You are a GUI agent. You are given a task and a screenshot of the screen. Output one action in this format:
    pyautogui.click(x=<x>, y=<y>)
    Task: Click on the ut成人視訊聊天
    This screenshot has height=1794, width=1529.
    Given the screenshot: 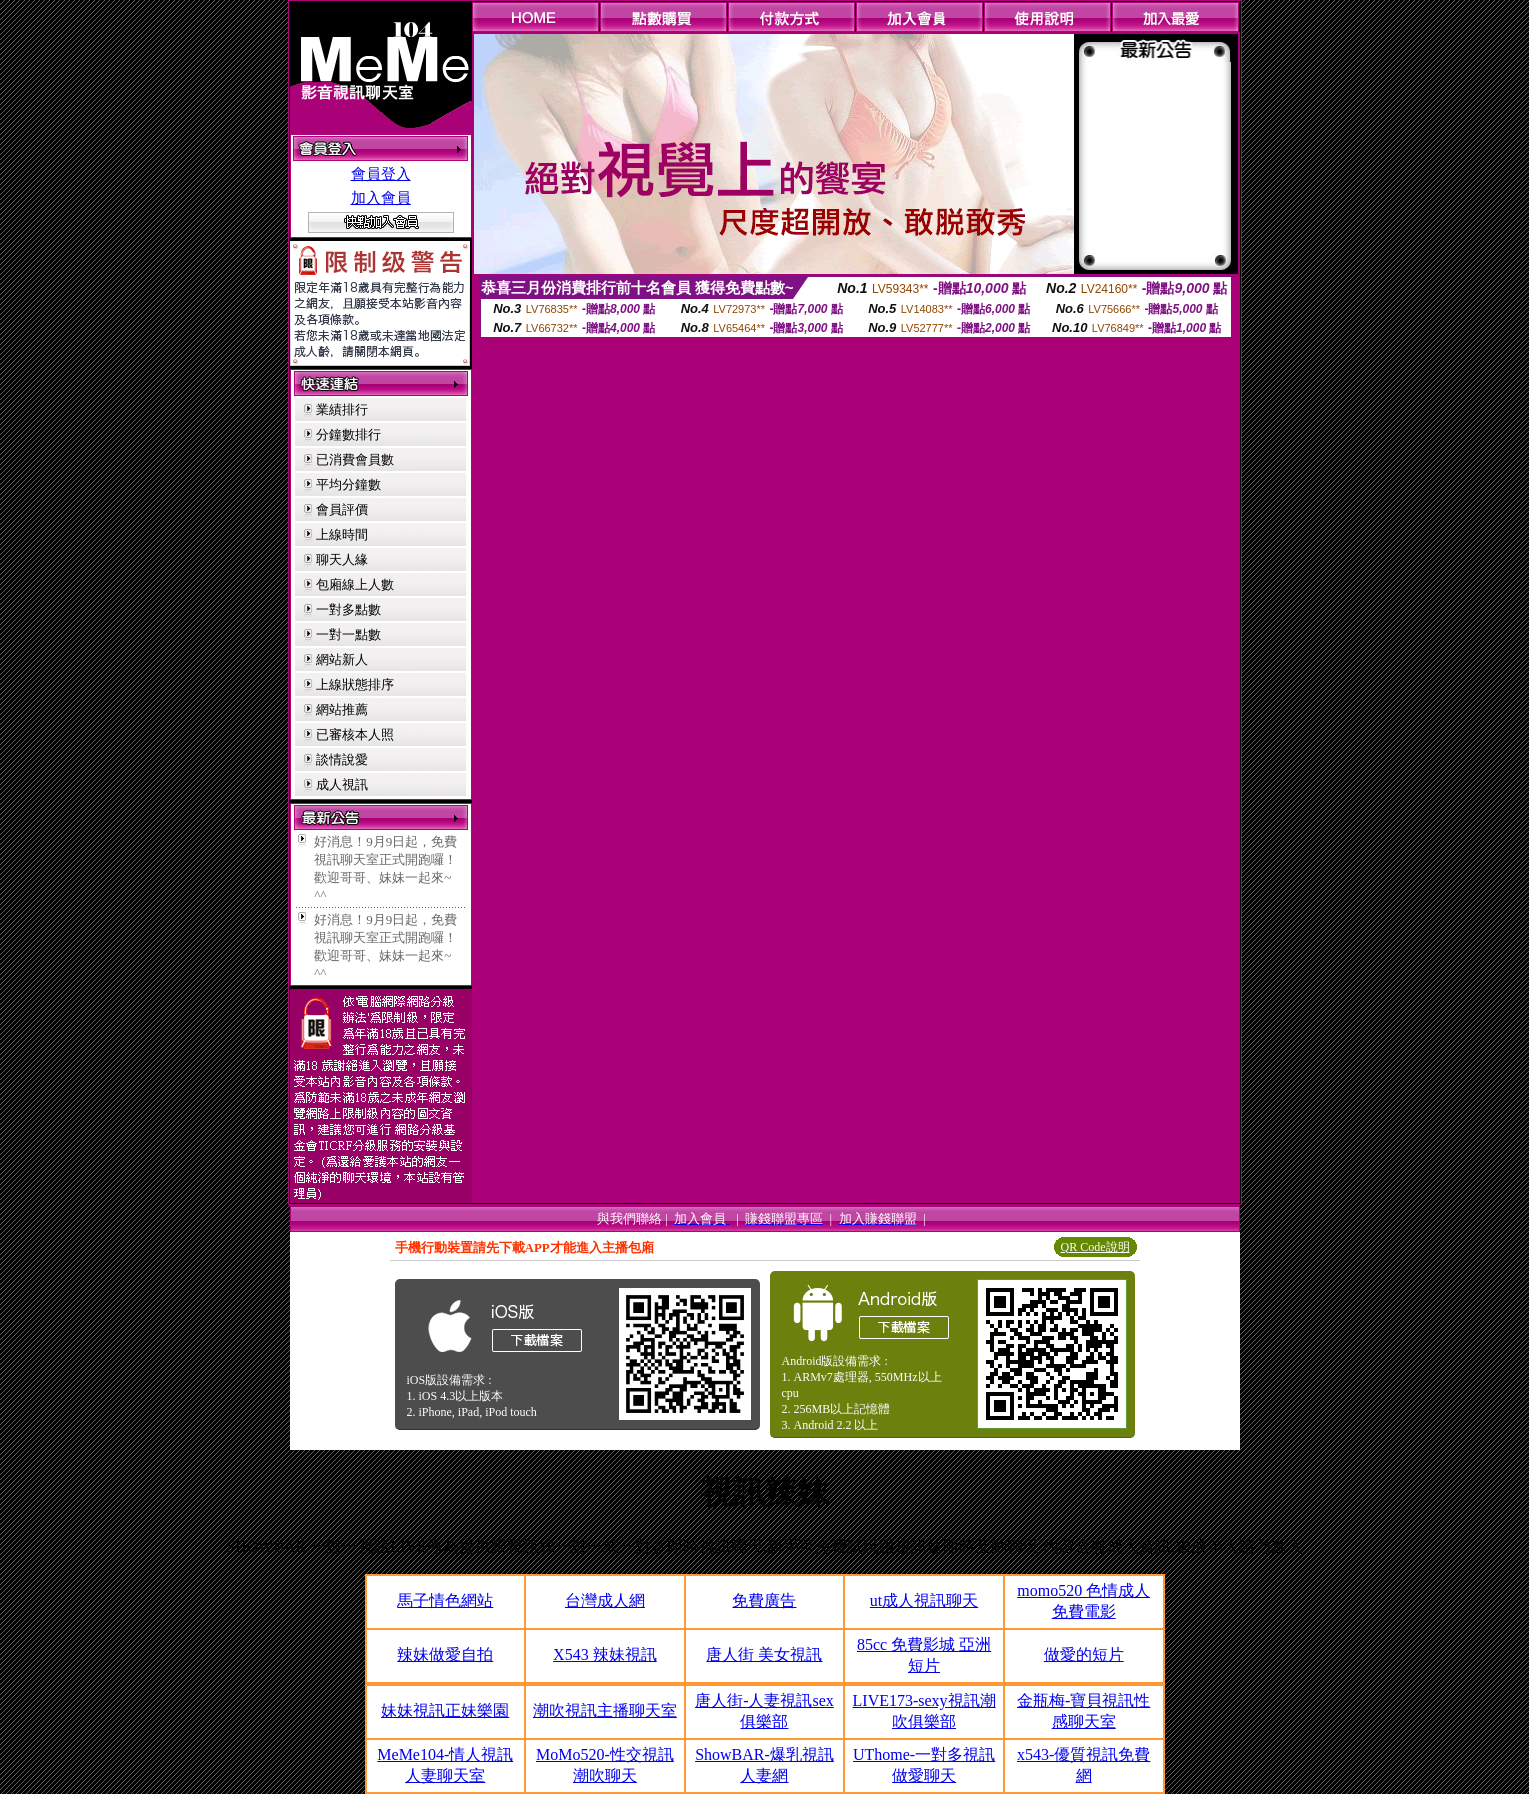 What is the action you would take?
    pyautogui.click(x=924, y=1600)
    